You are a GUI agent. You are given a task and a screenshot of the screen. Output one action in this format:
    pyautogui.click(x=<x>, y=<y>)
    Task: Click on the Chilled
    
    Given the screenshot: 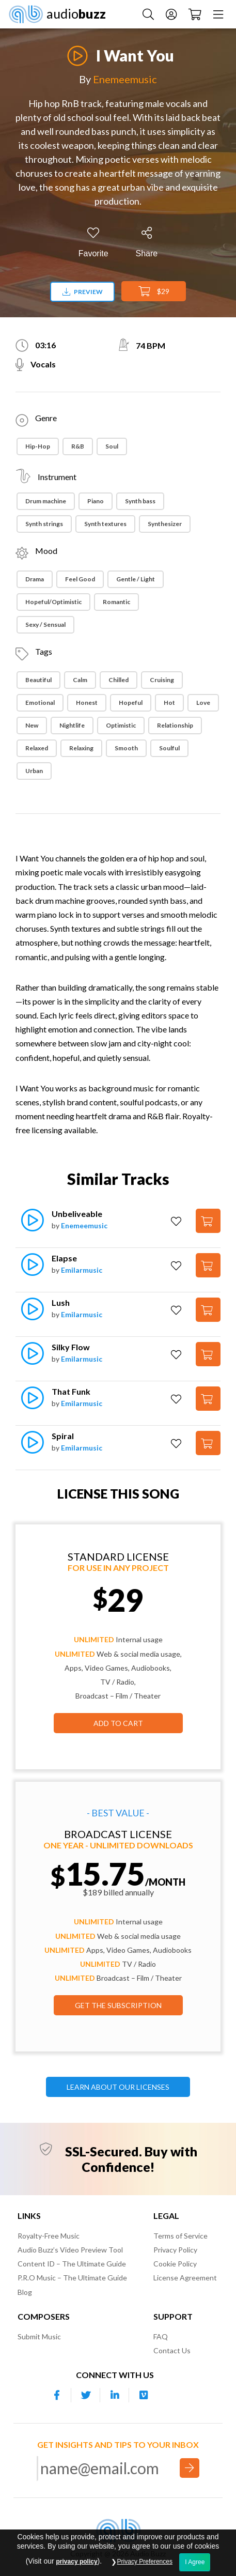 What is the action you would take?
    pyautogui.click(x=118, y=680)
    